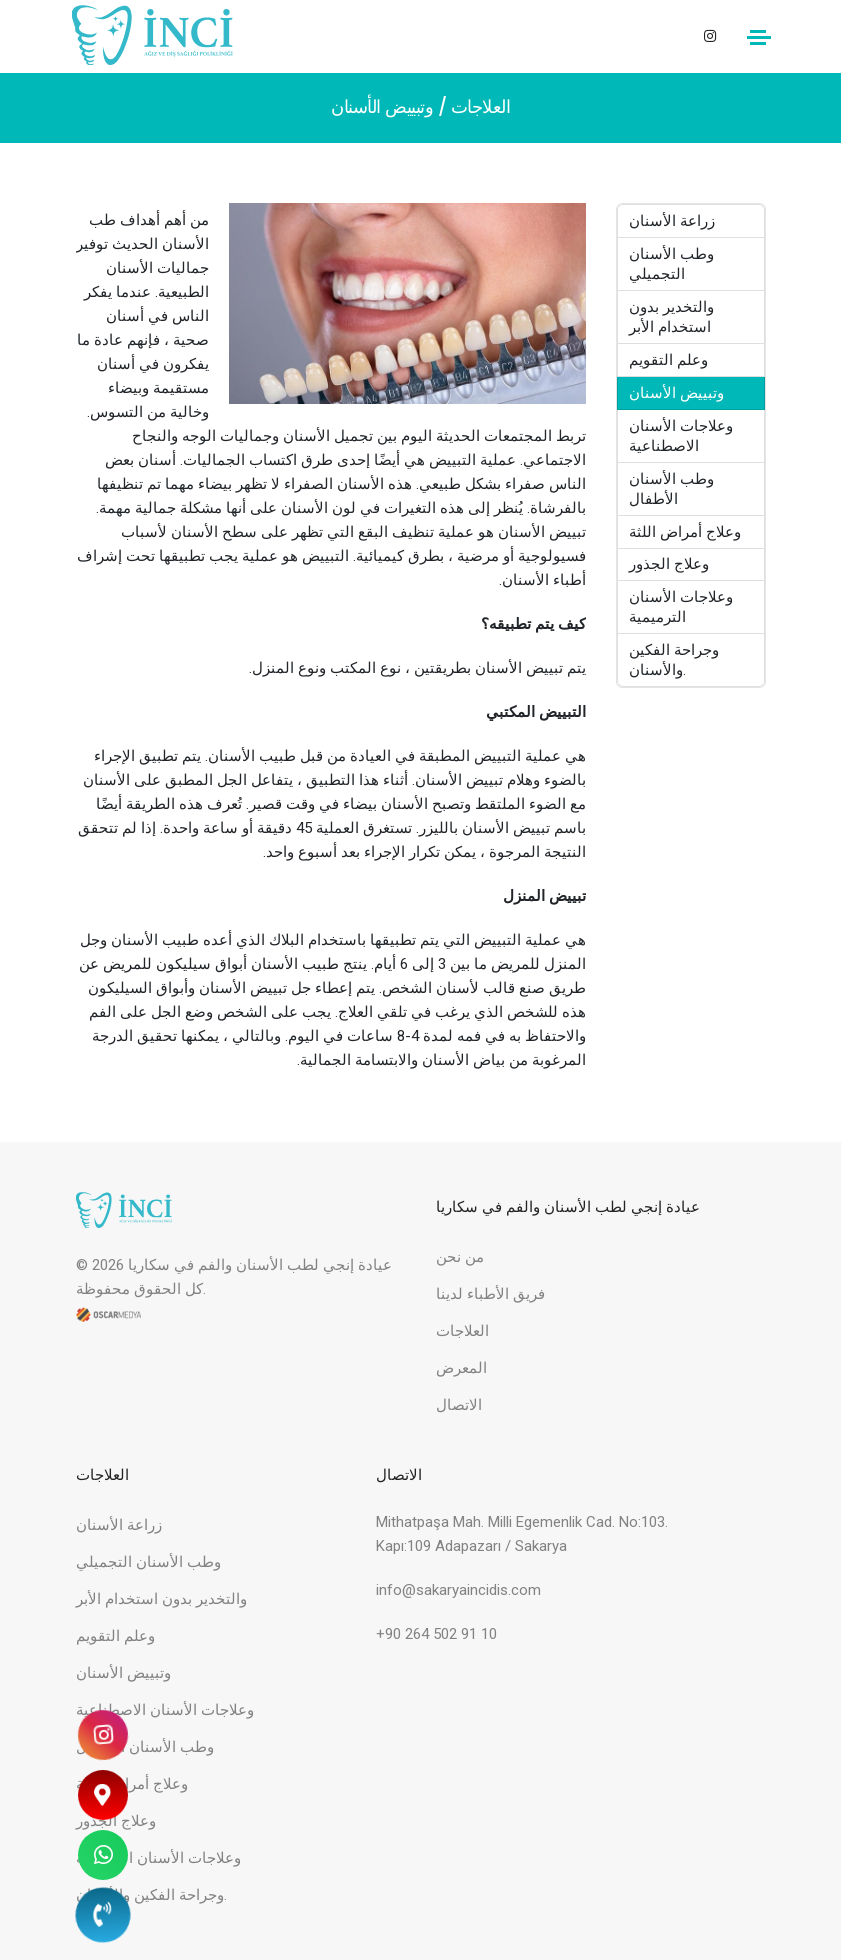 This screenshot has height=1960, width=841. Describe the element at coordinates (682, 608) in the screenshot. I see `وعلاجات الأسنان الترميمية` at that location.